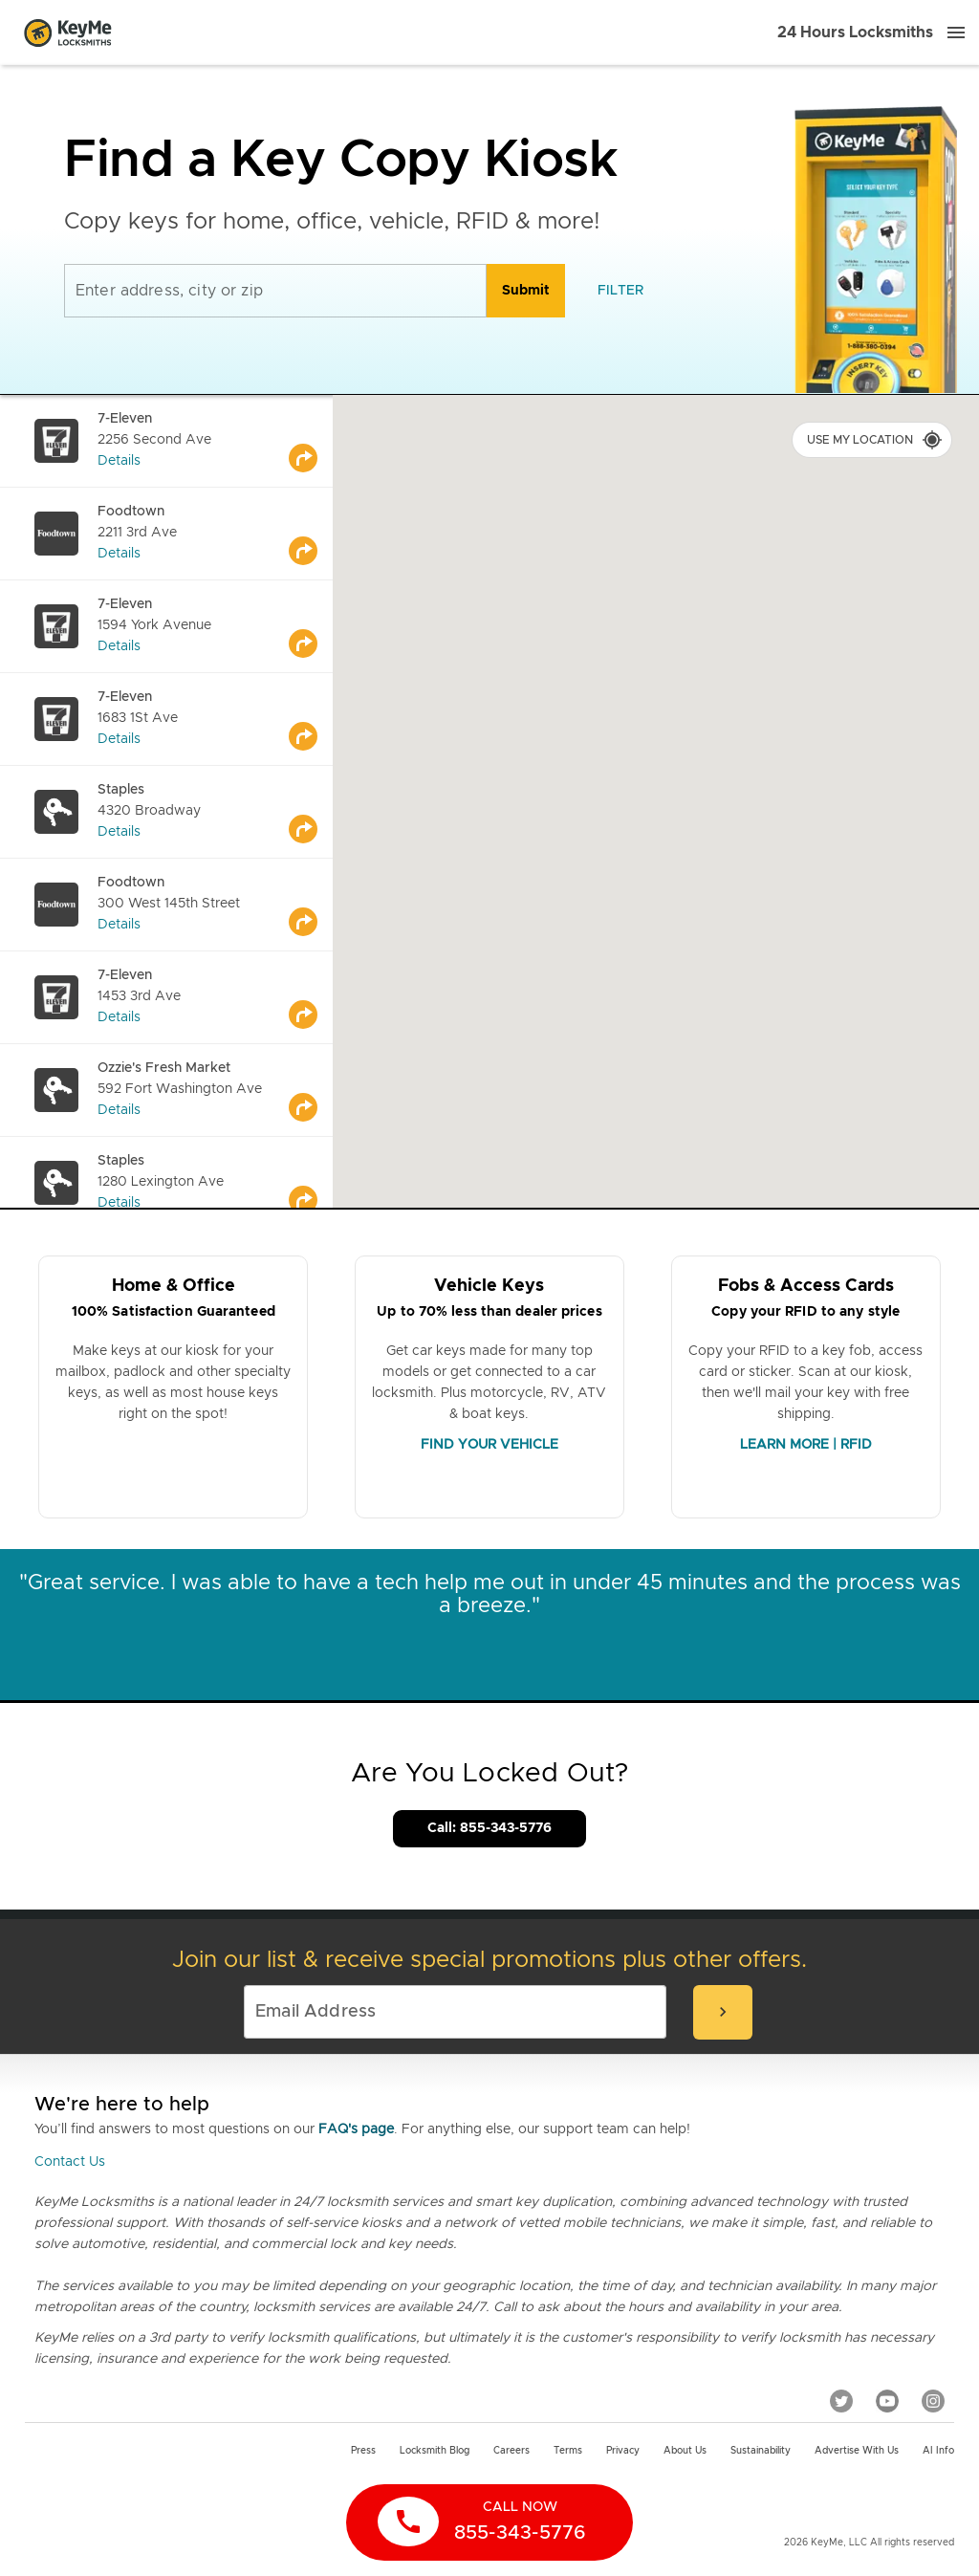 Image resolution: width=979 pixels, height=2576 pixels. What do you see at coordinates (434, 2451) in the screenshot?
I see `Locksmith Blog` at bounding box center [434, 2451].